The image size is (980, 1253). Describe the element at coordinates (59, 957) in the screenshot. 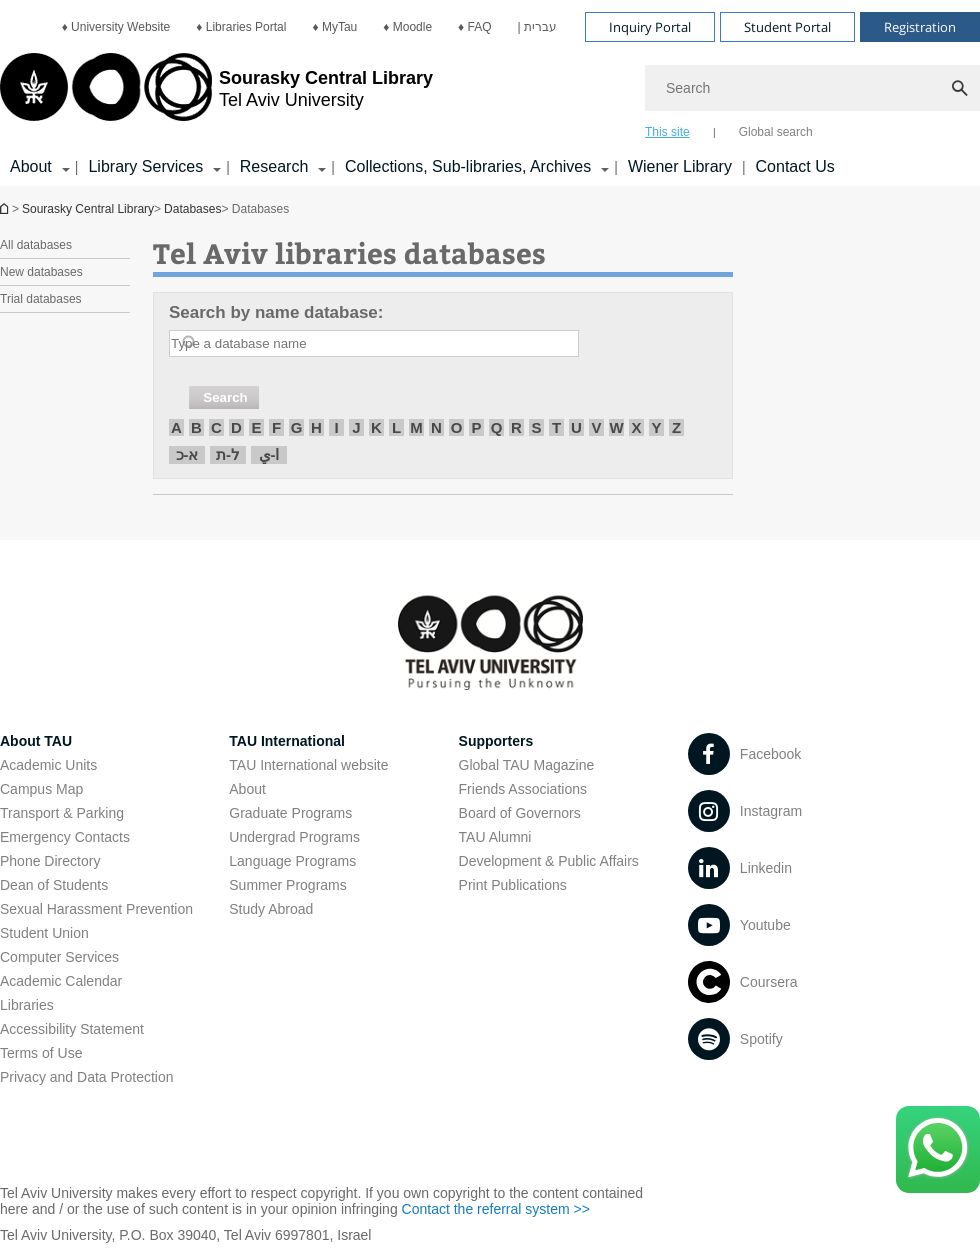

I see `Computer Services [Computer Services open in new window]` at that location.